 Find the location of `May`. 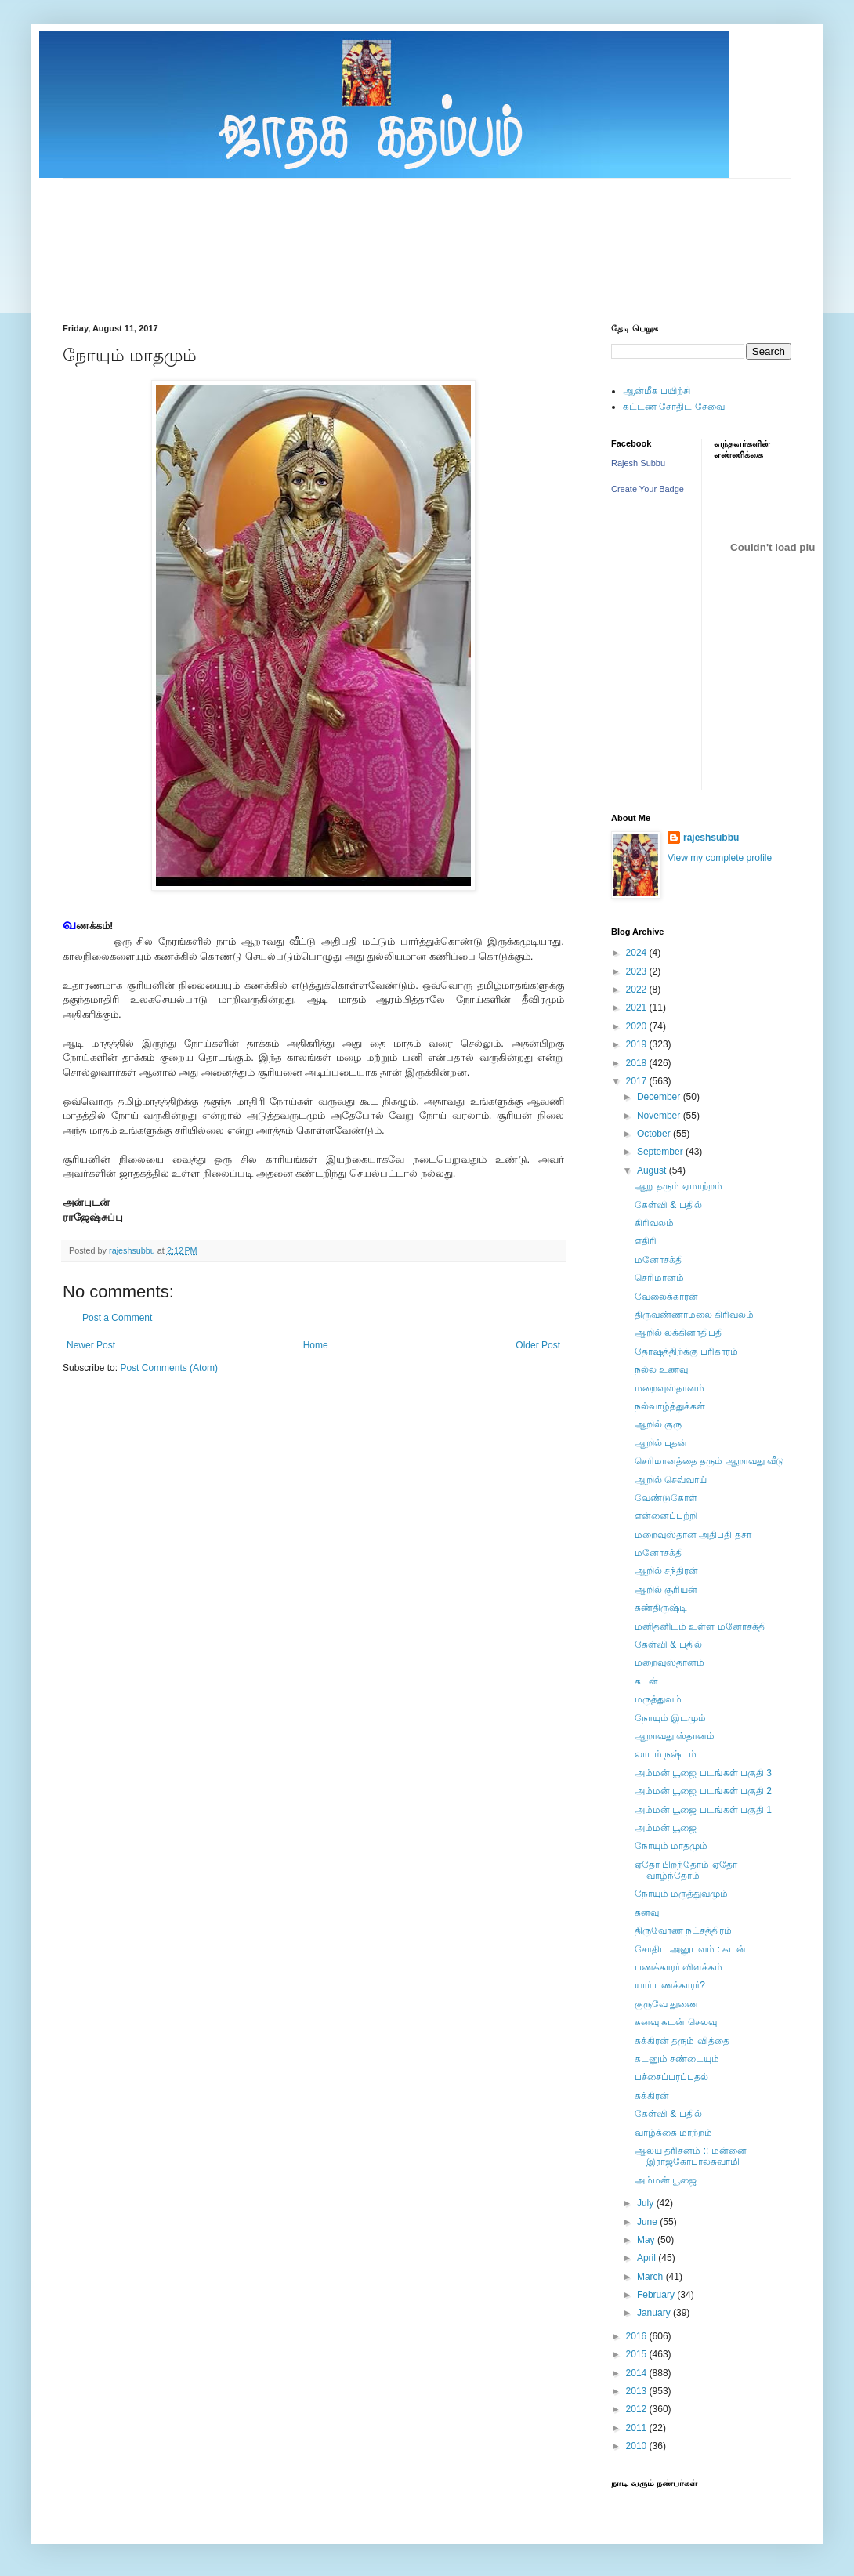

May is located at coordinates (647, 2239).